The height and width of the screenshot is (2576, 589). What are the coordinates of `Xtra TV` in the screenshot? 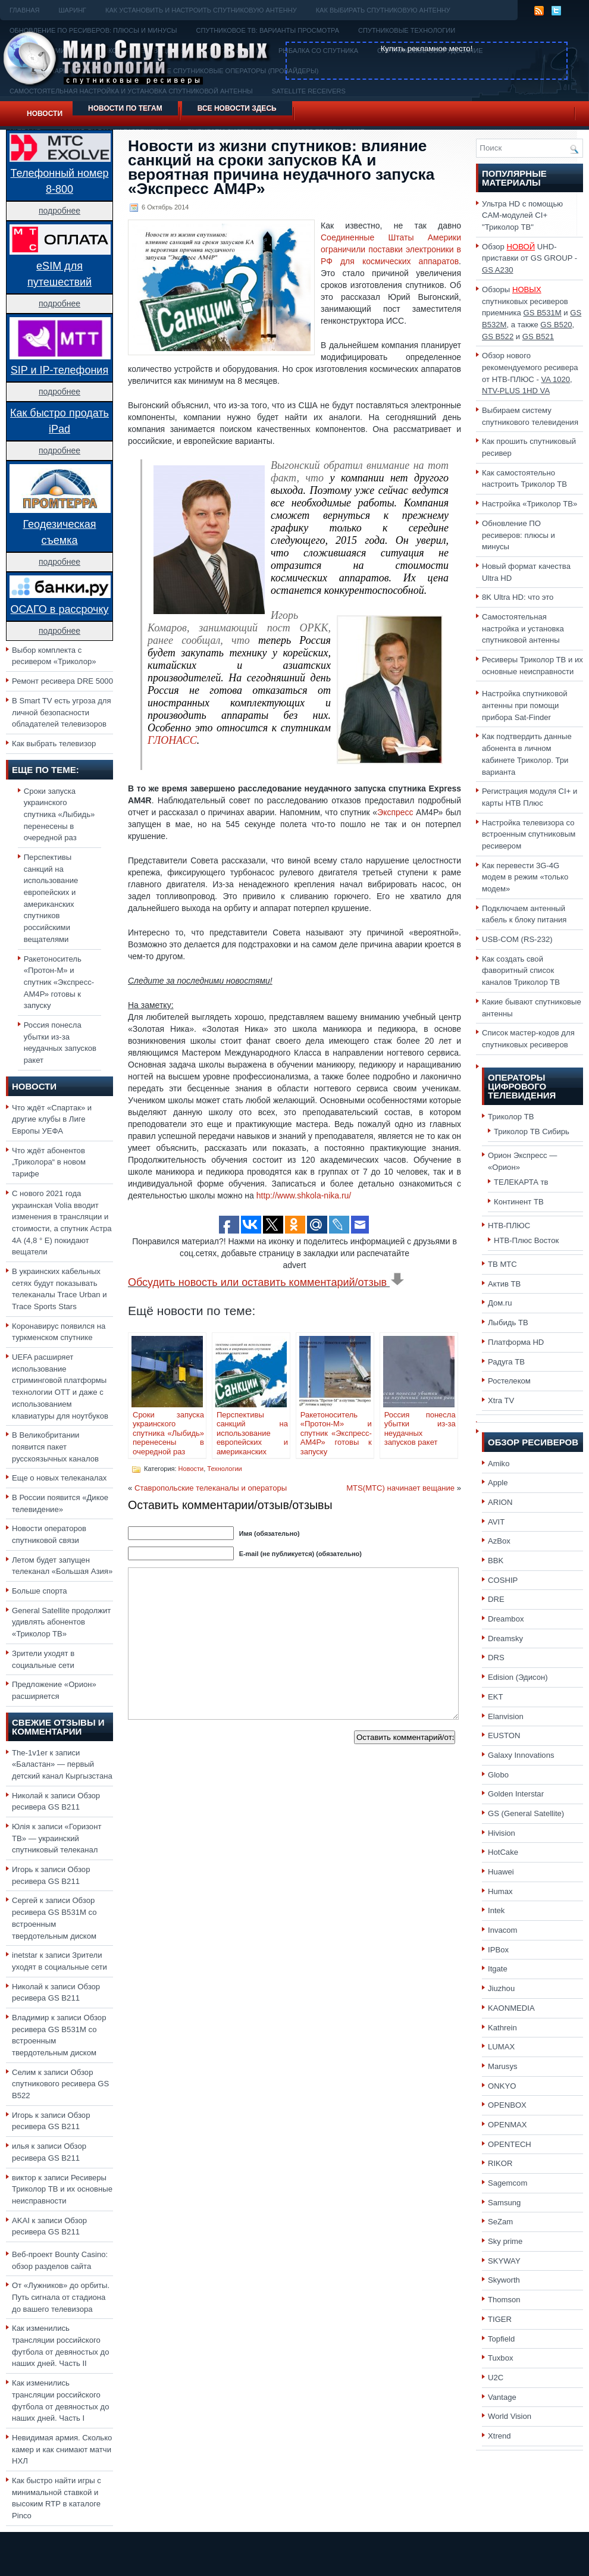 It's located at (501, 1400).